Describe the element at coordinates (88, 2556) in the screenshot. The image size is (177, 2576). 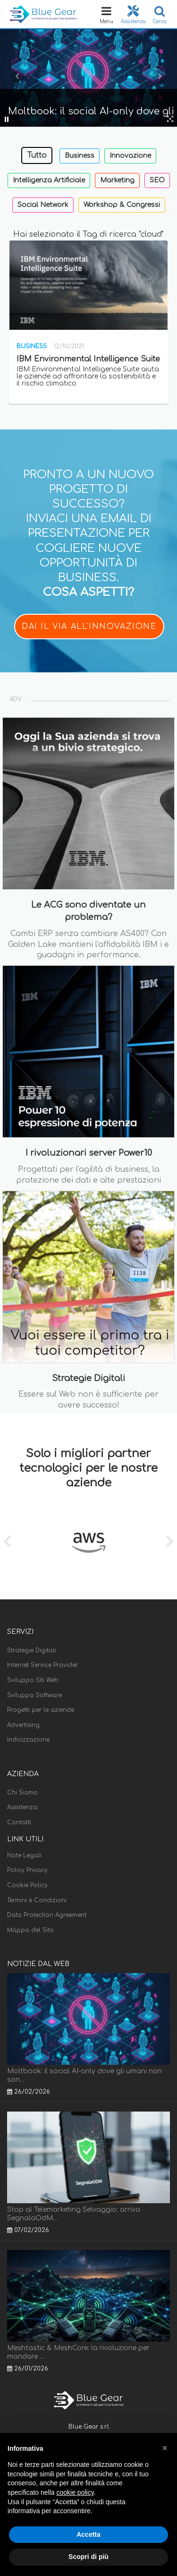
I see `Scopri di più [button]` at that location.